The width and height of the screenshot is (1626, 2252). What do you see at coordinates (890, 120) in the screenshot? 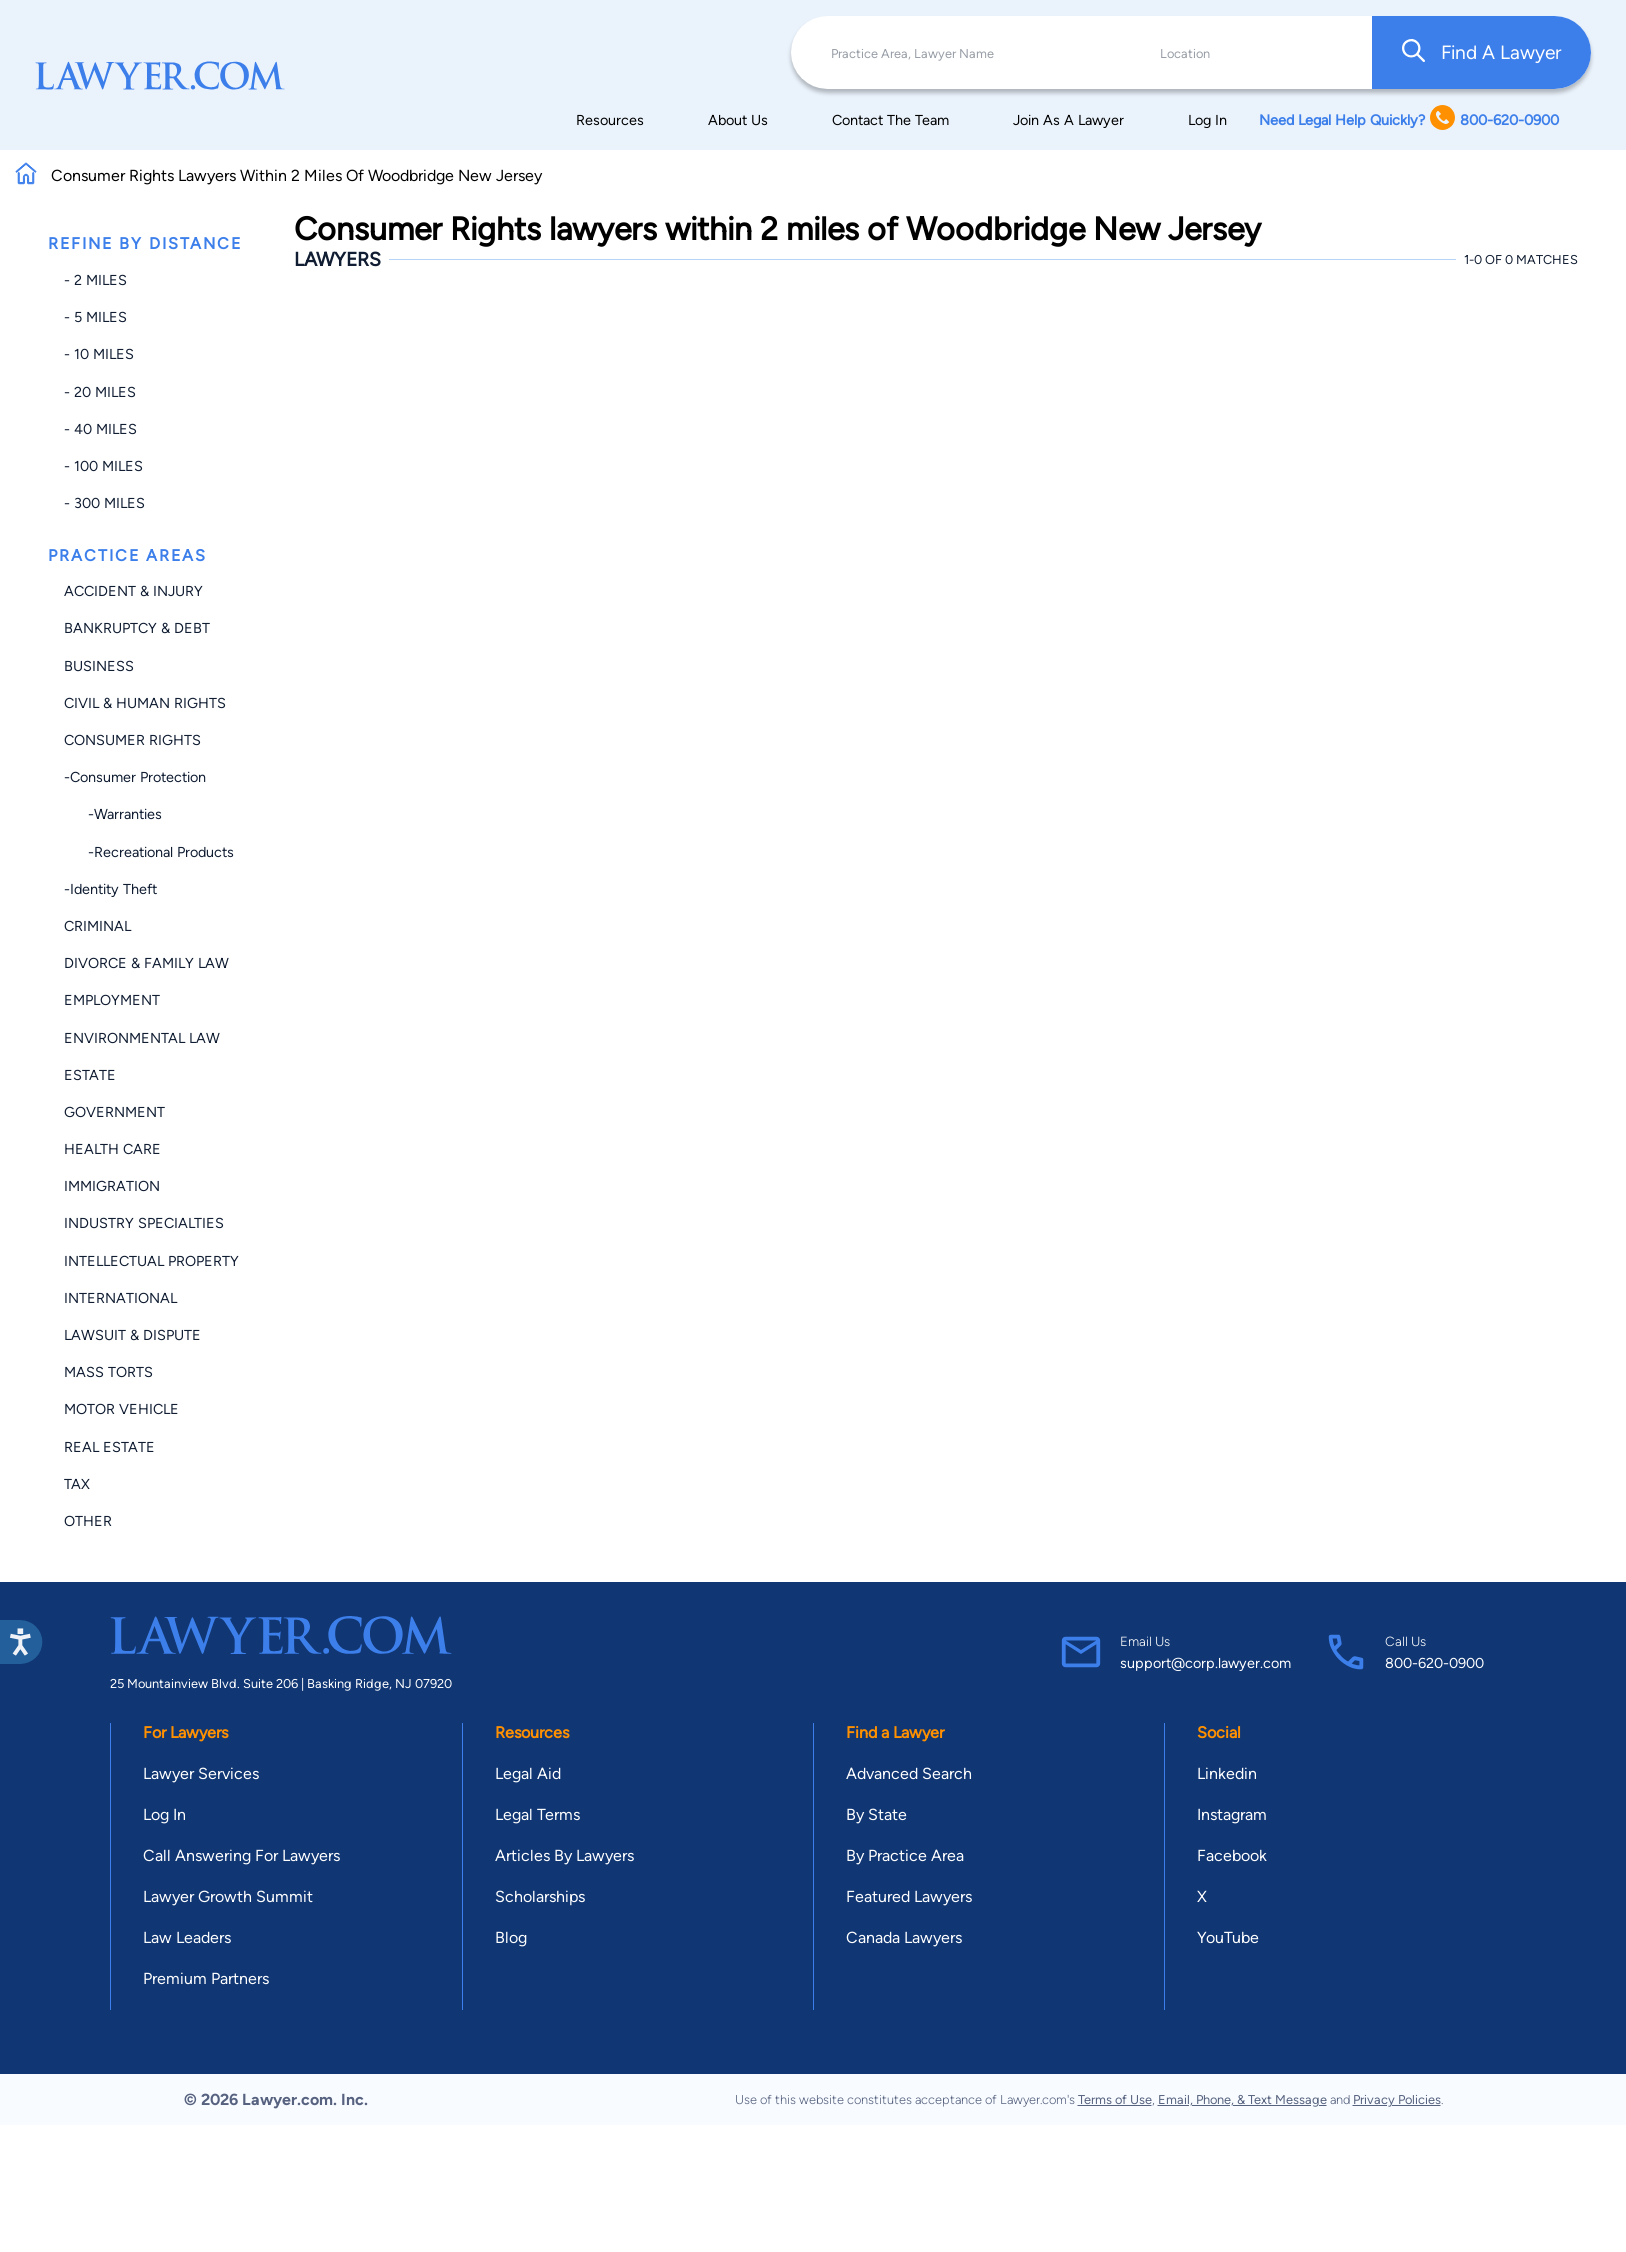
I see `Contact The Team` at bounding box center [890, 120].